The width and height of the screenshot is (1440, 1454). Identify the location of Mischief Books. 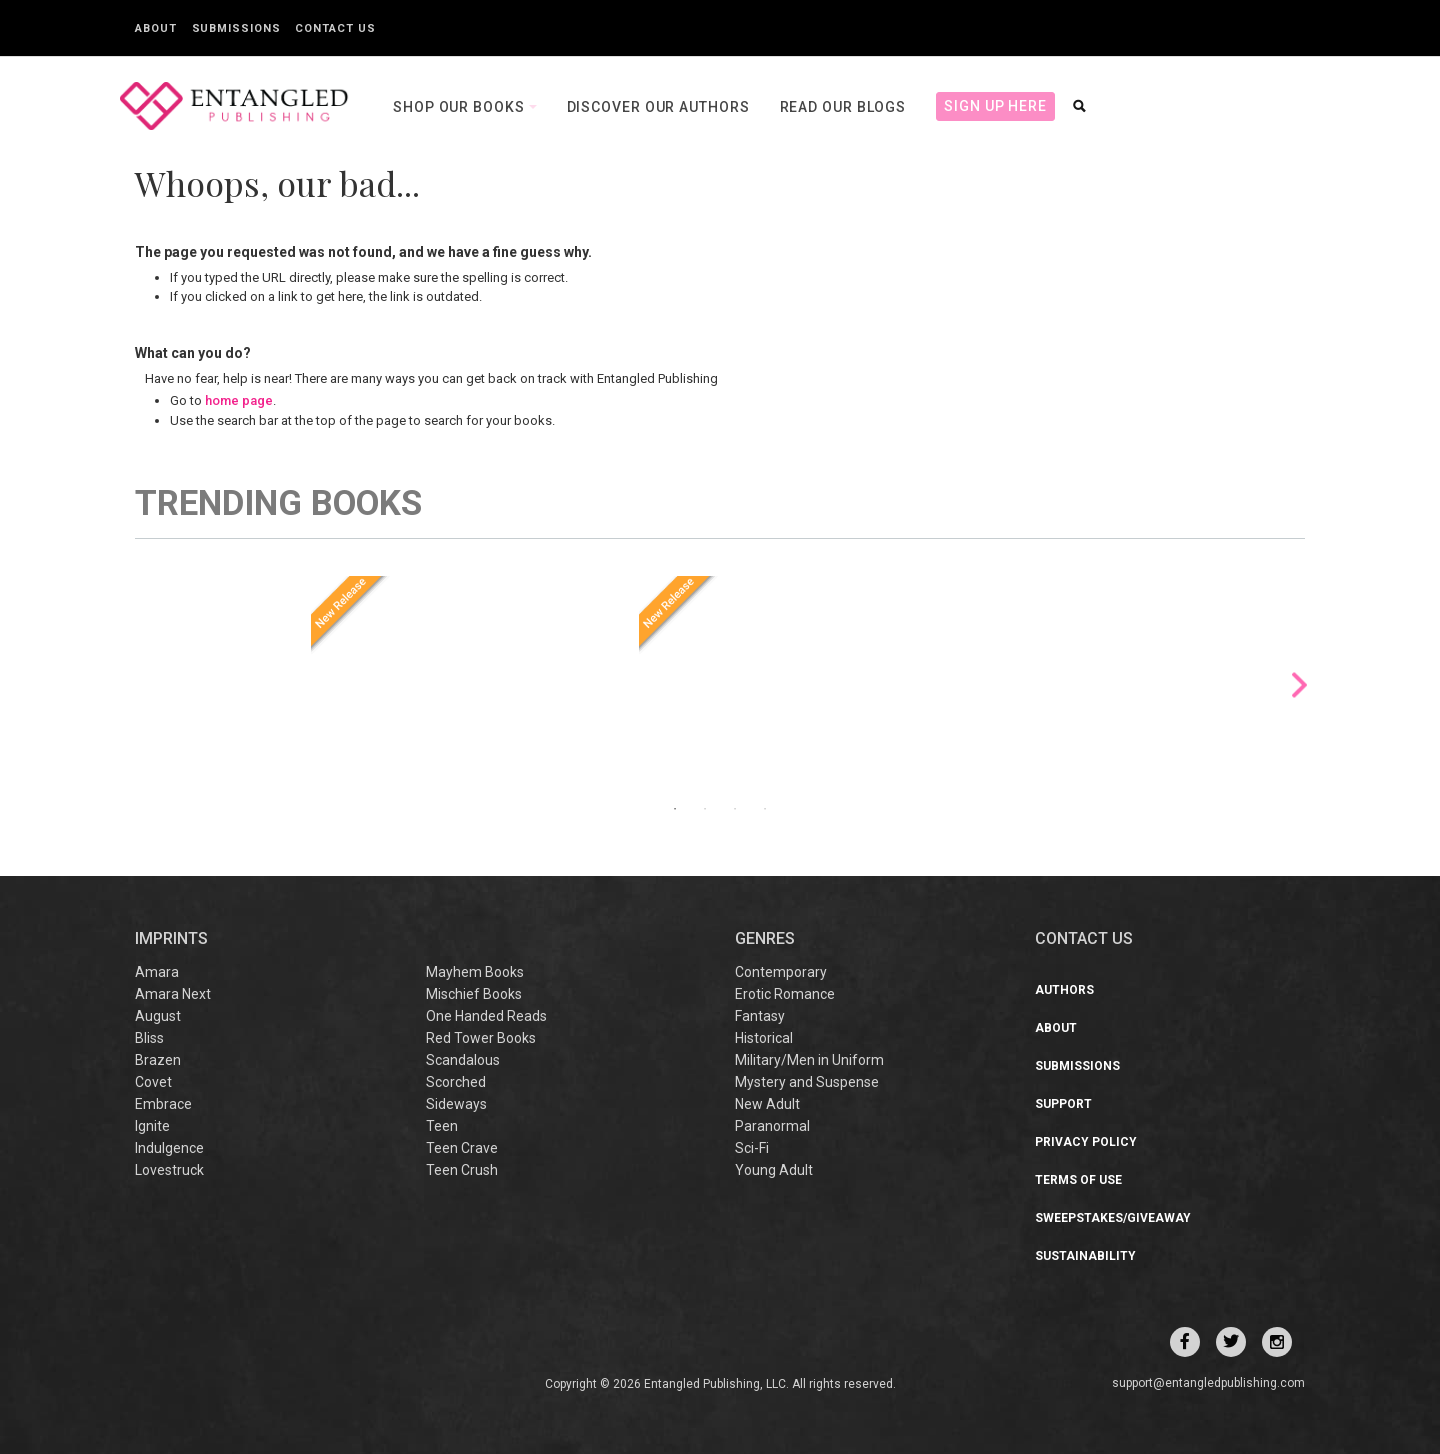
(474, 994).